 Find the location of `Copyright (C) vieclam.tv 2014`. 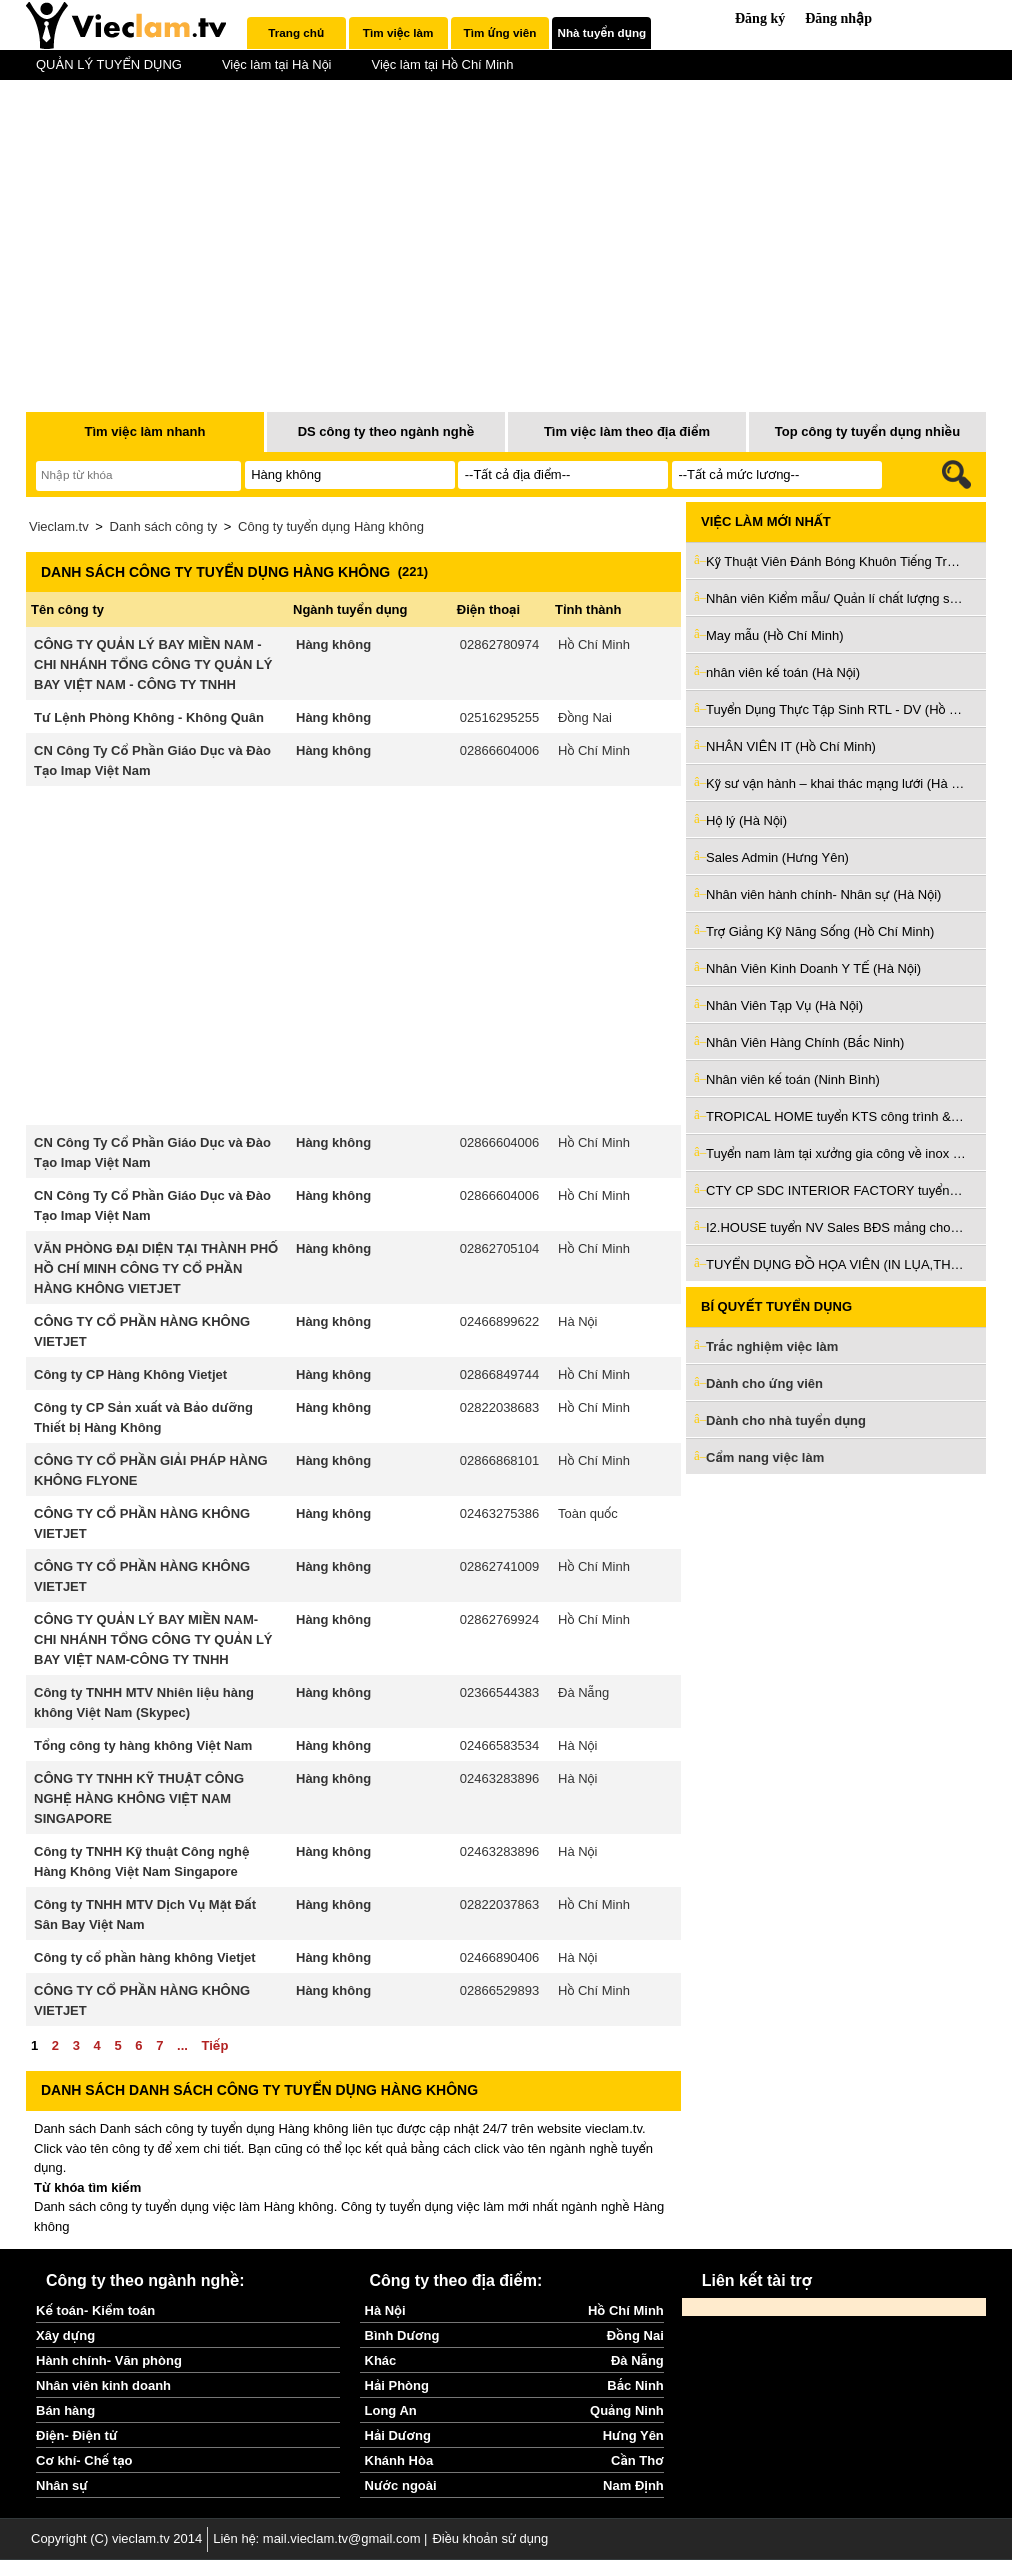

Copyright (C) vieclam.tv 2014 is located at coordinates (116, 2538).